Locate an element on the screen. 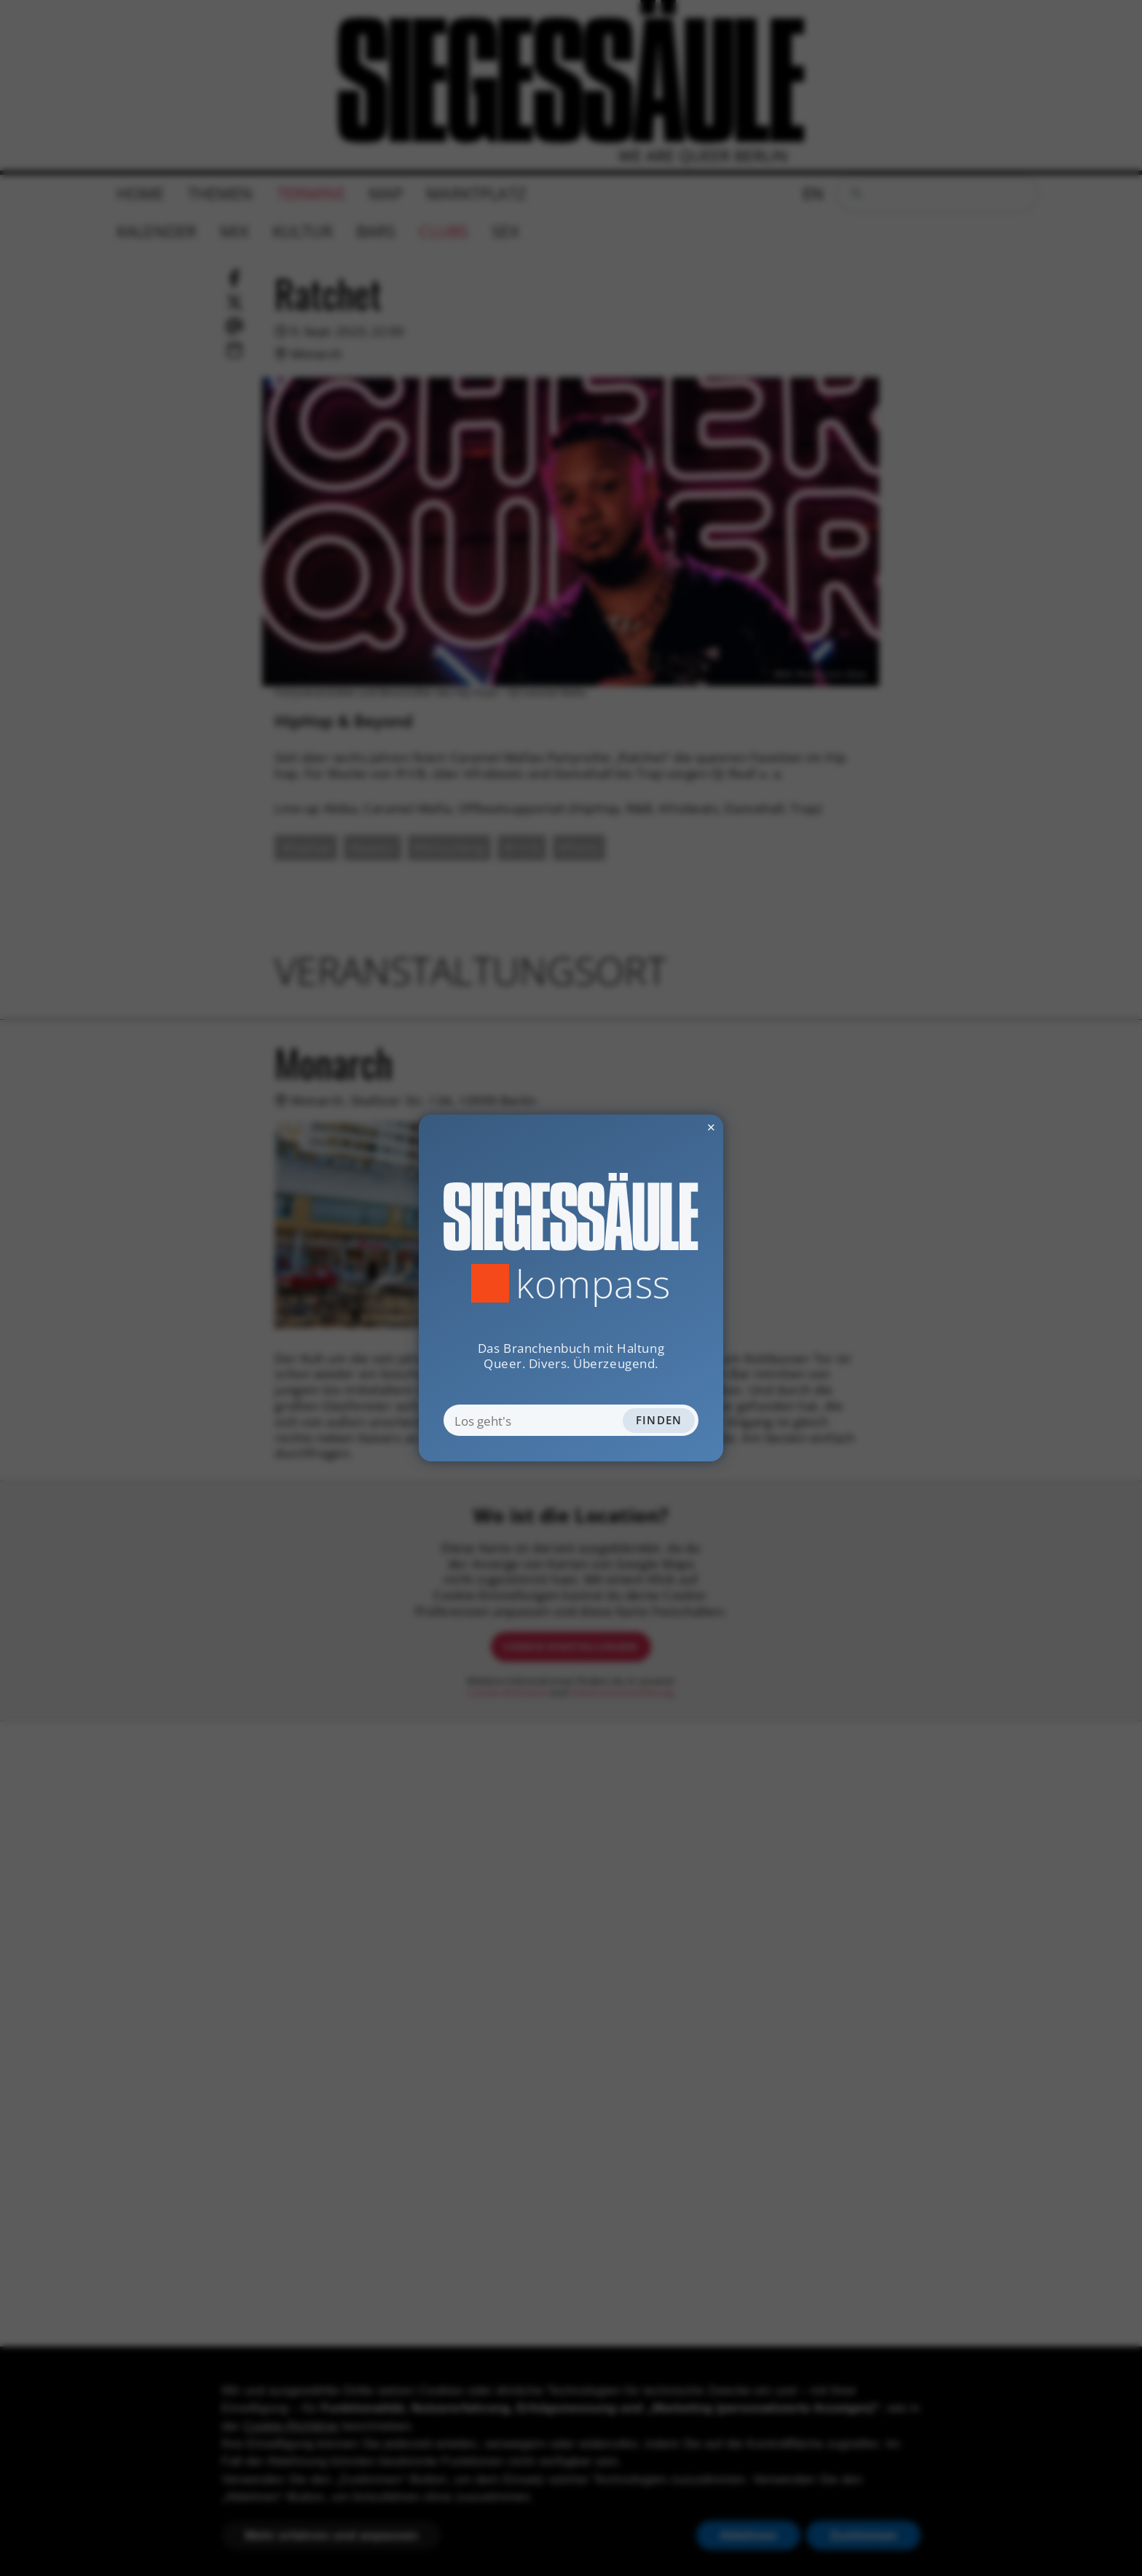 The height and width of the screenshot is (2576, 1142). ✕ [Dialog schliessen] is located at coordinates (674, 1127).